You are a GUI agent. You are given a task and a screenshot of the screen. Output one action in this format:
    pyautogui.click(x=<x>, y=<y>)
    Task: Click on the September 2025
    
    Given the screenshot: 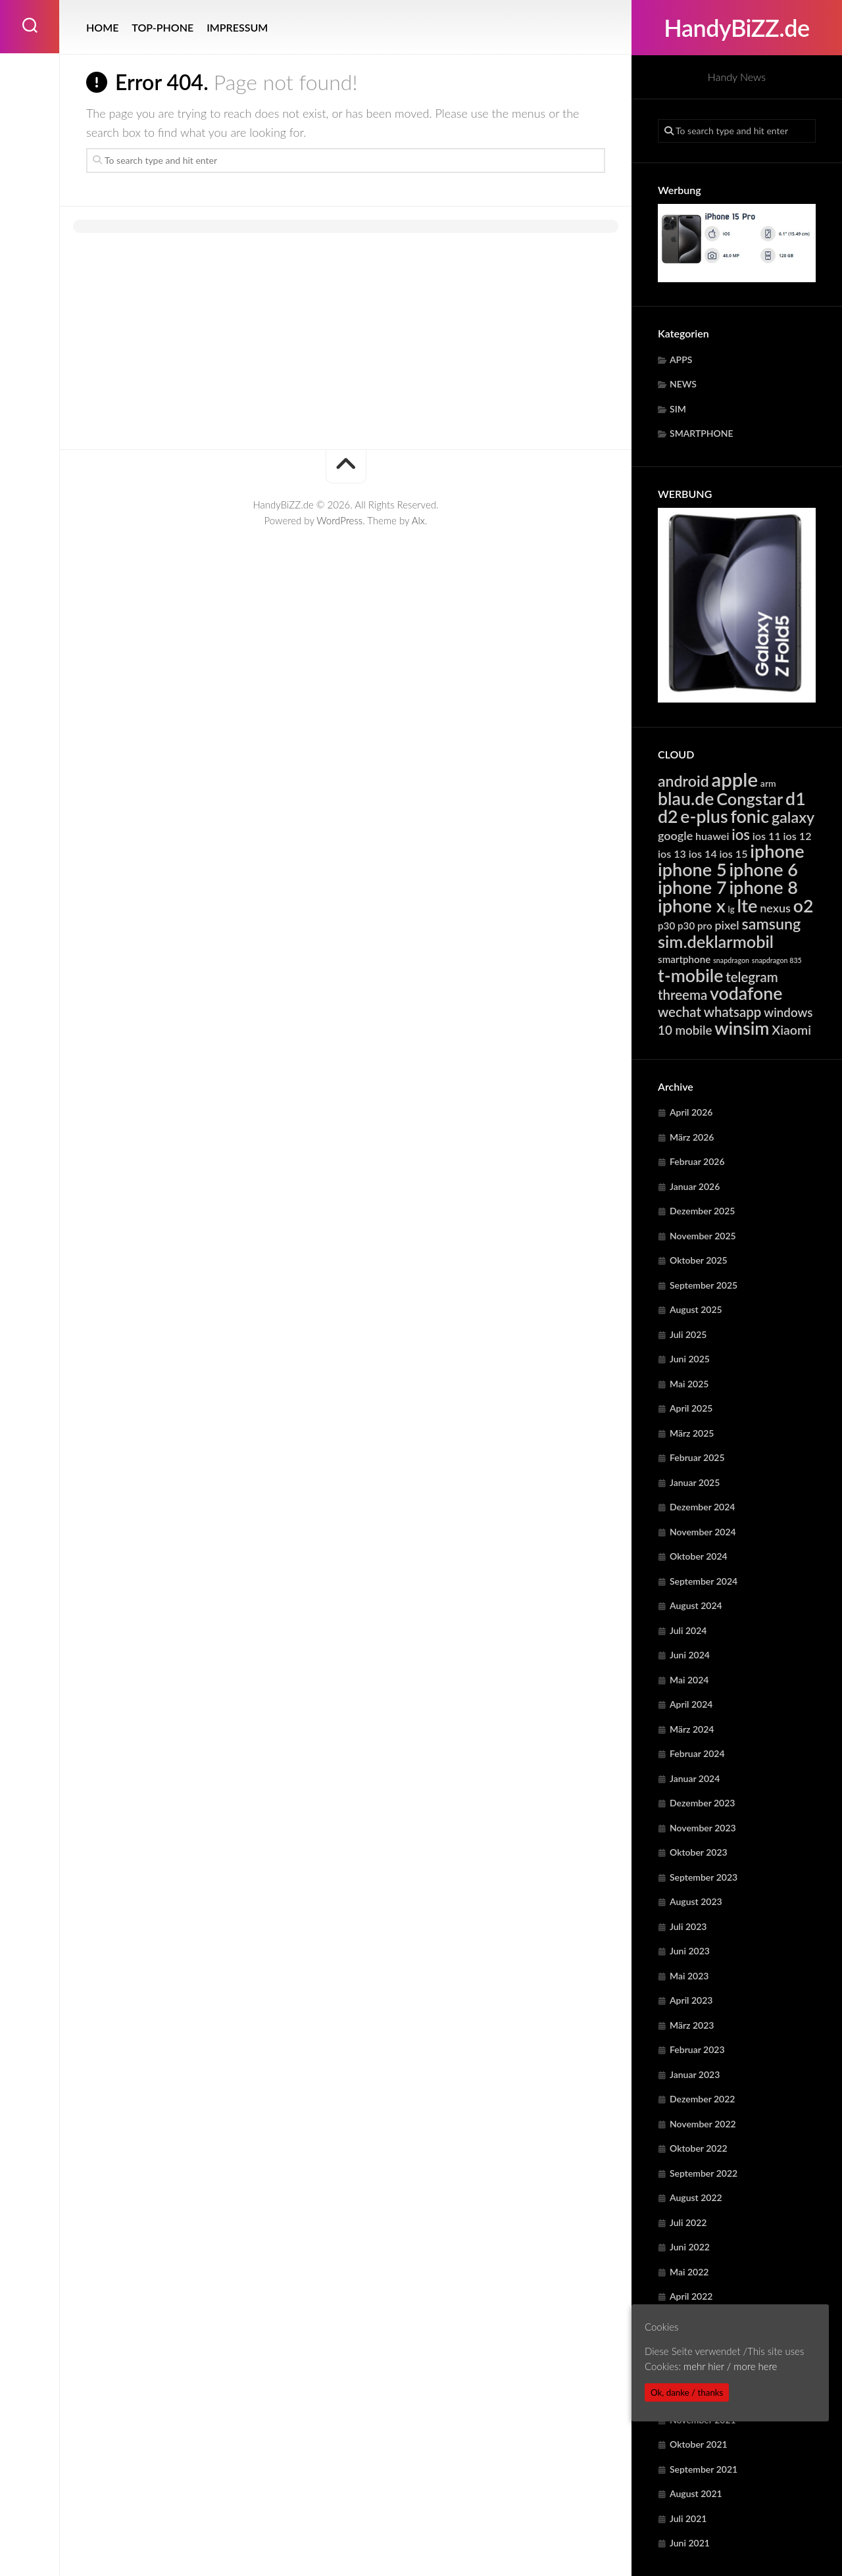 What is the action you would take?
    pyautogui.click(x=703, y=1285)
    